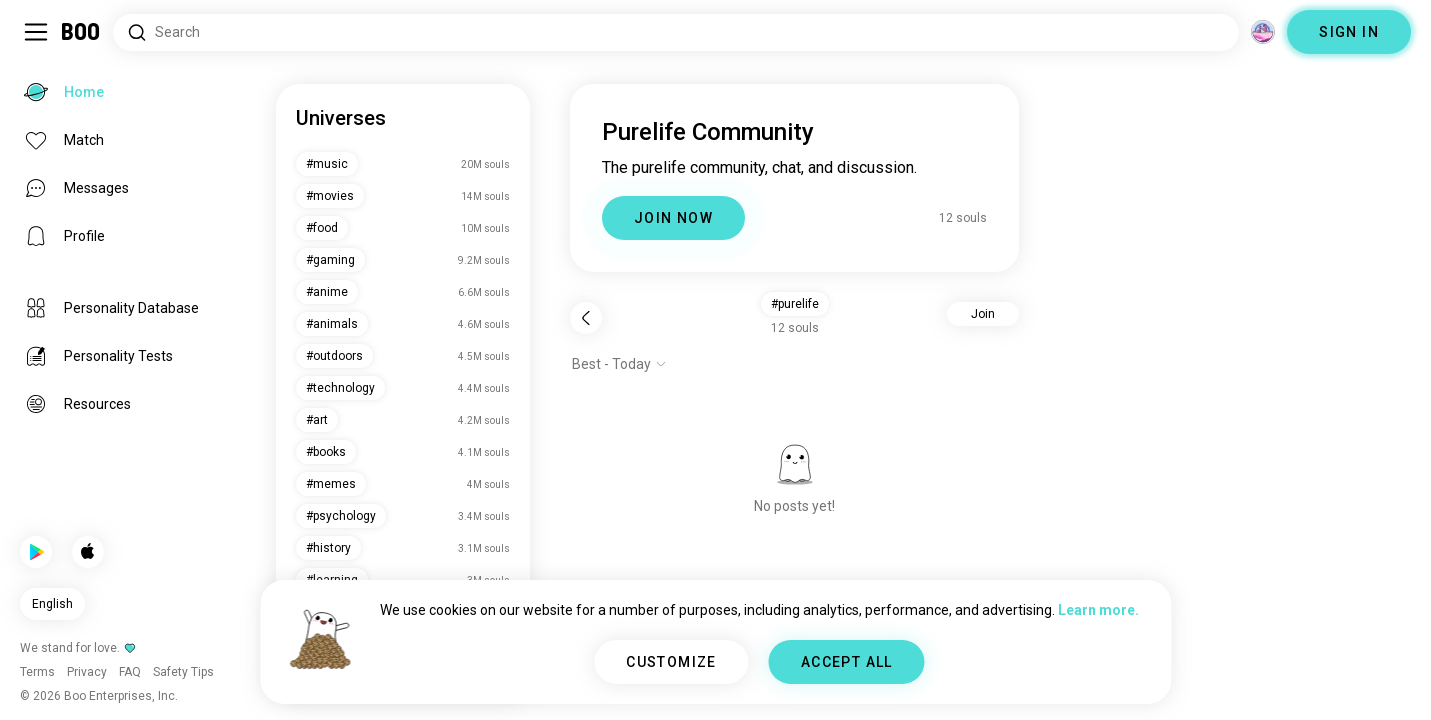 The image size is (1431, 720). What do you see at coordinates (847, 662) in the screenshot?
I see `ACCEPT ALL` at bounding box center [847, 662].